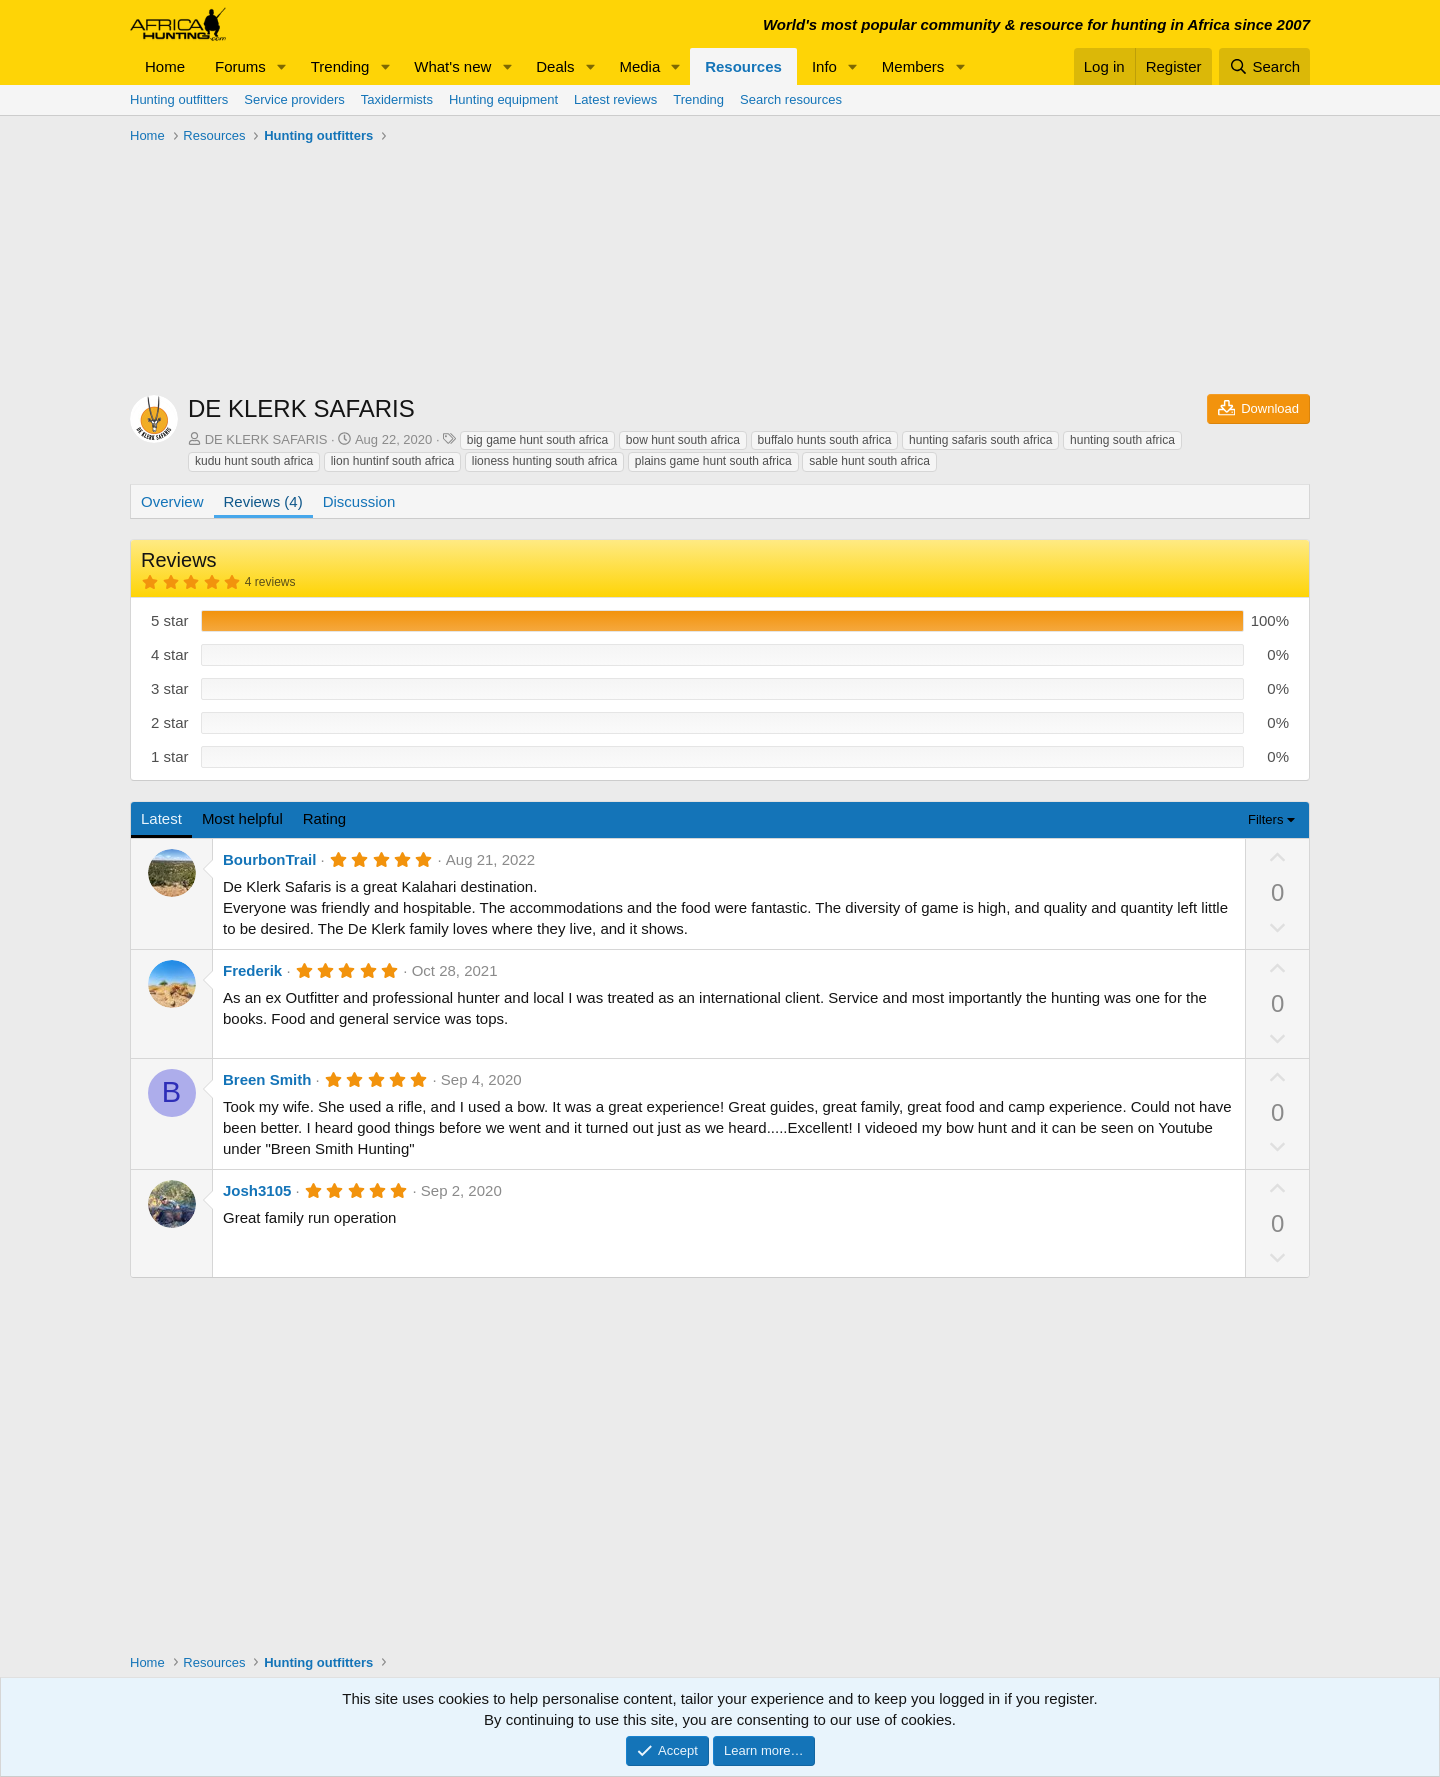 The width and height of the screenshot is (1440, 1777). Describe the element at coordinates (179, 99) in the screenshot. I see `Hunting outfitters` at that location.